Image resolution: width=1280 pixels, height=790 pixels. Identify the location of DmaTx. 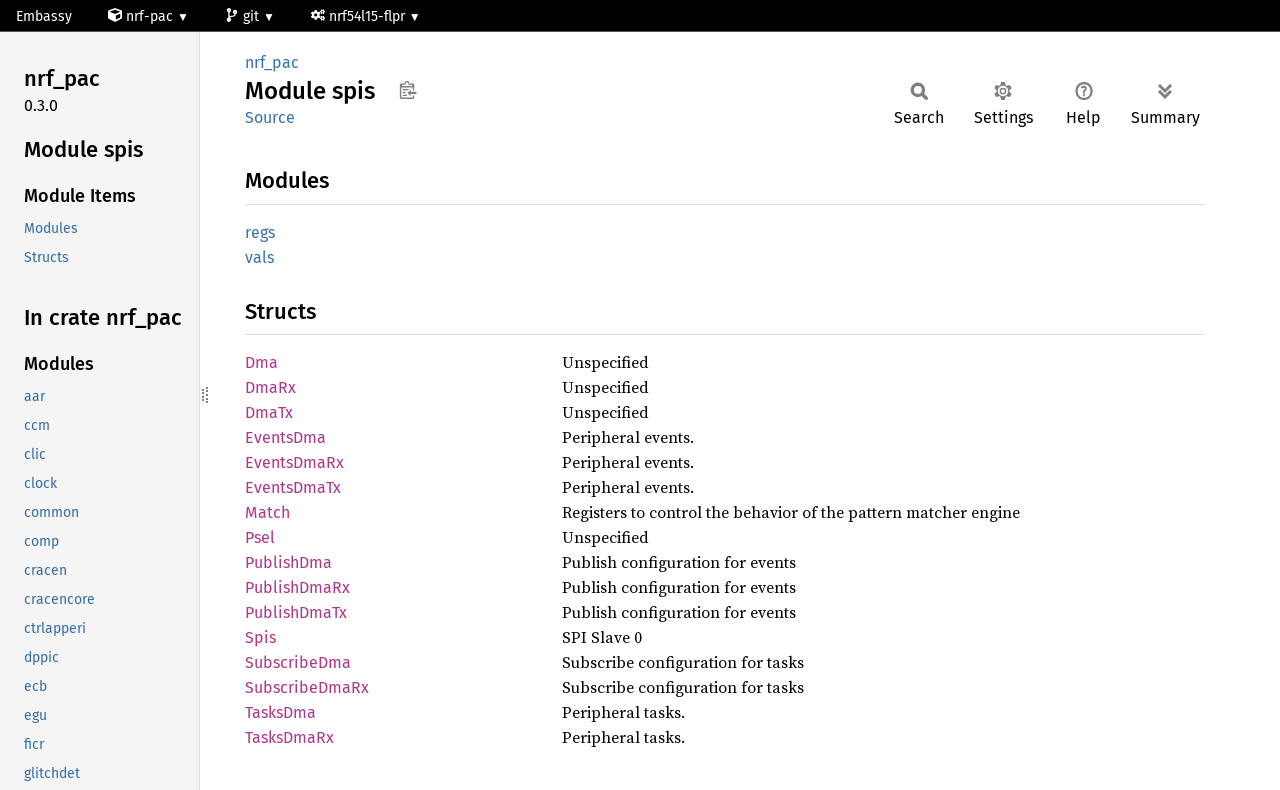
(269, 412).